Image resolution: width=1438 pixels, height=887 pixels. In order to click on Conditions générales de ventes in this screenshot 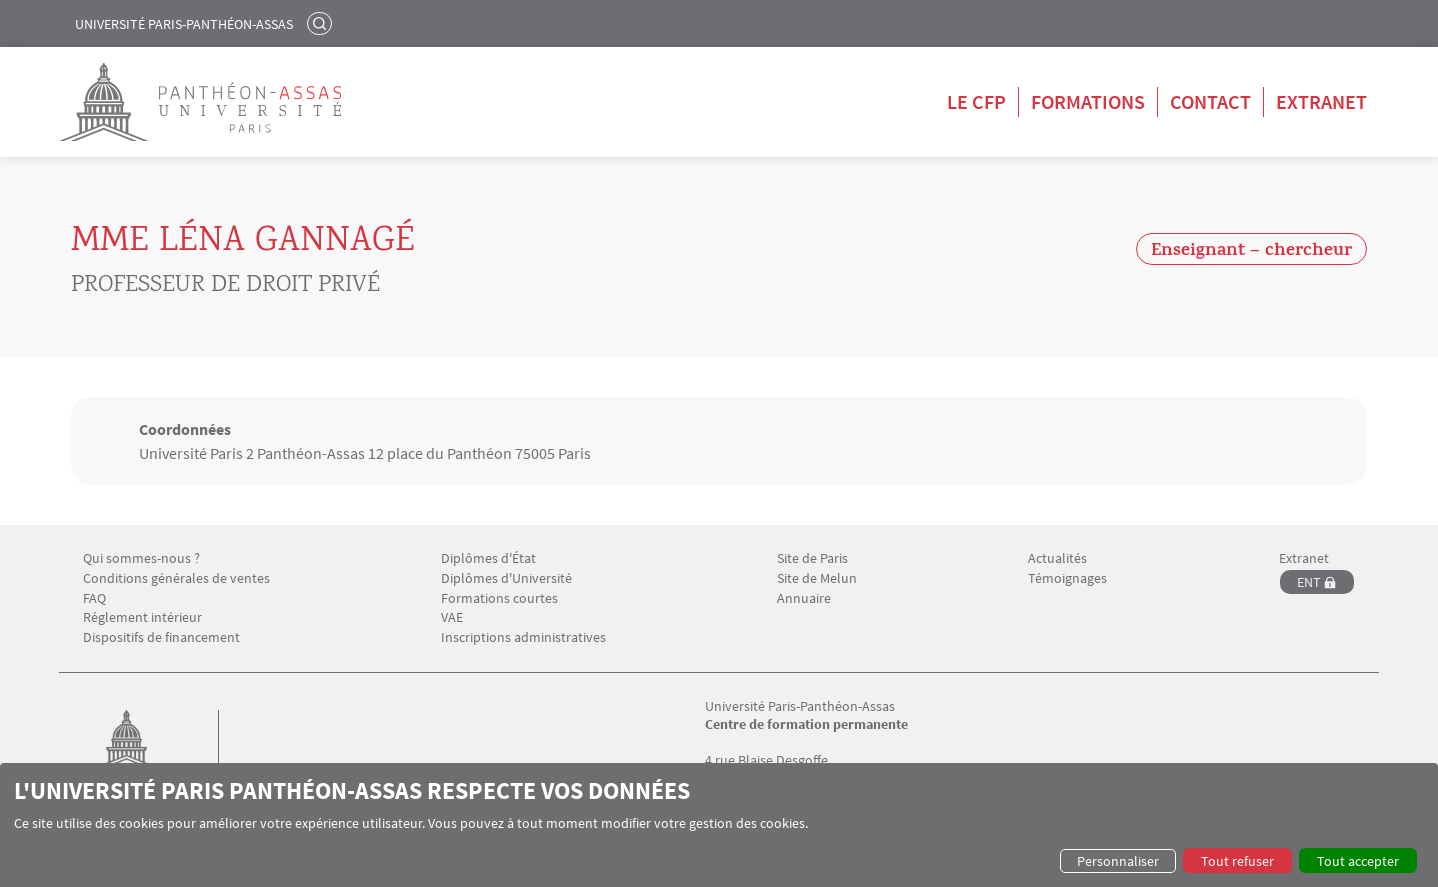, I will do `click(176, 578)`.